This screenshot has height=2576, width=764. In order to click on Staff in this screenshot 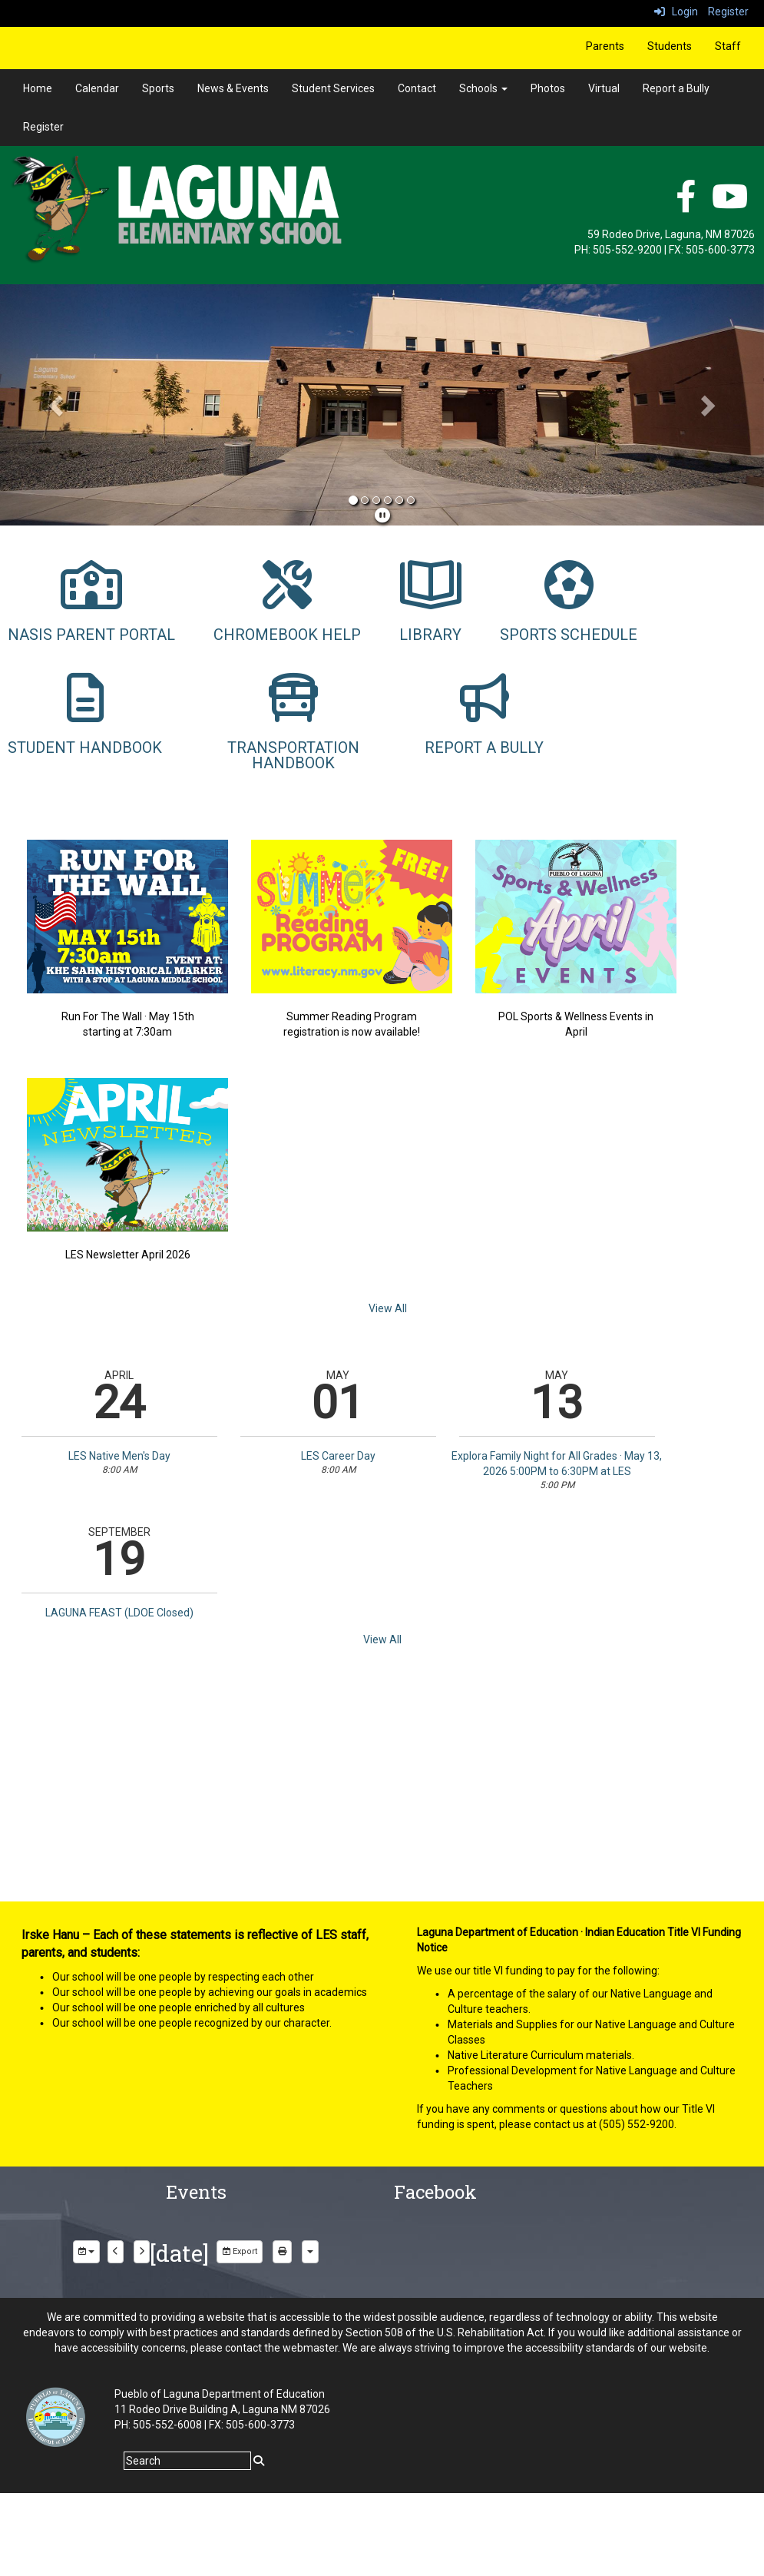, I will do `click(728, 46)`.